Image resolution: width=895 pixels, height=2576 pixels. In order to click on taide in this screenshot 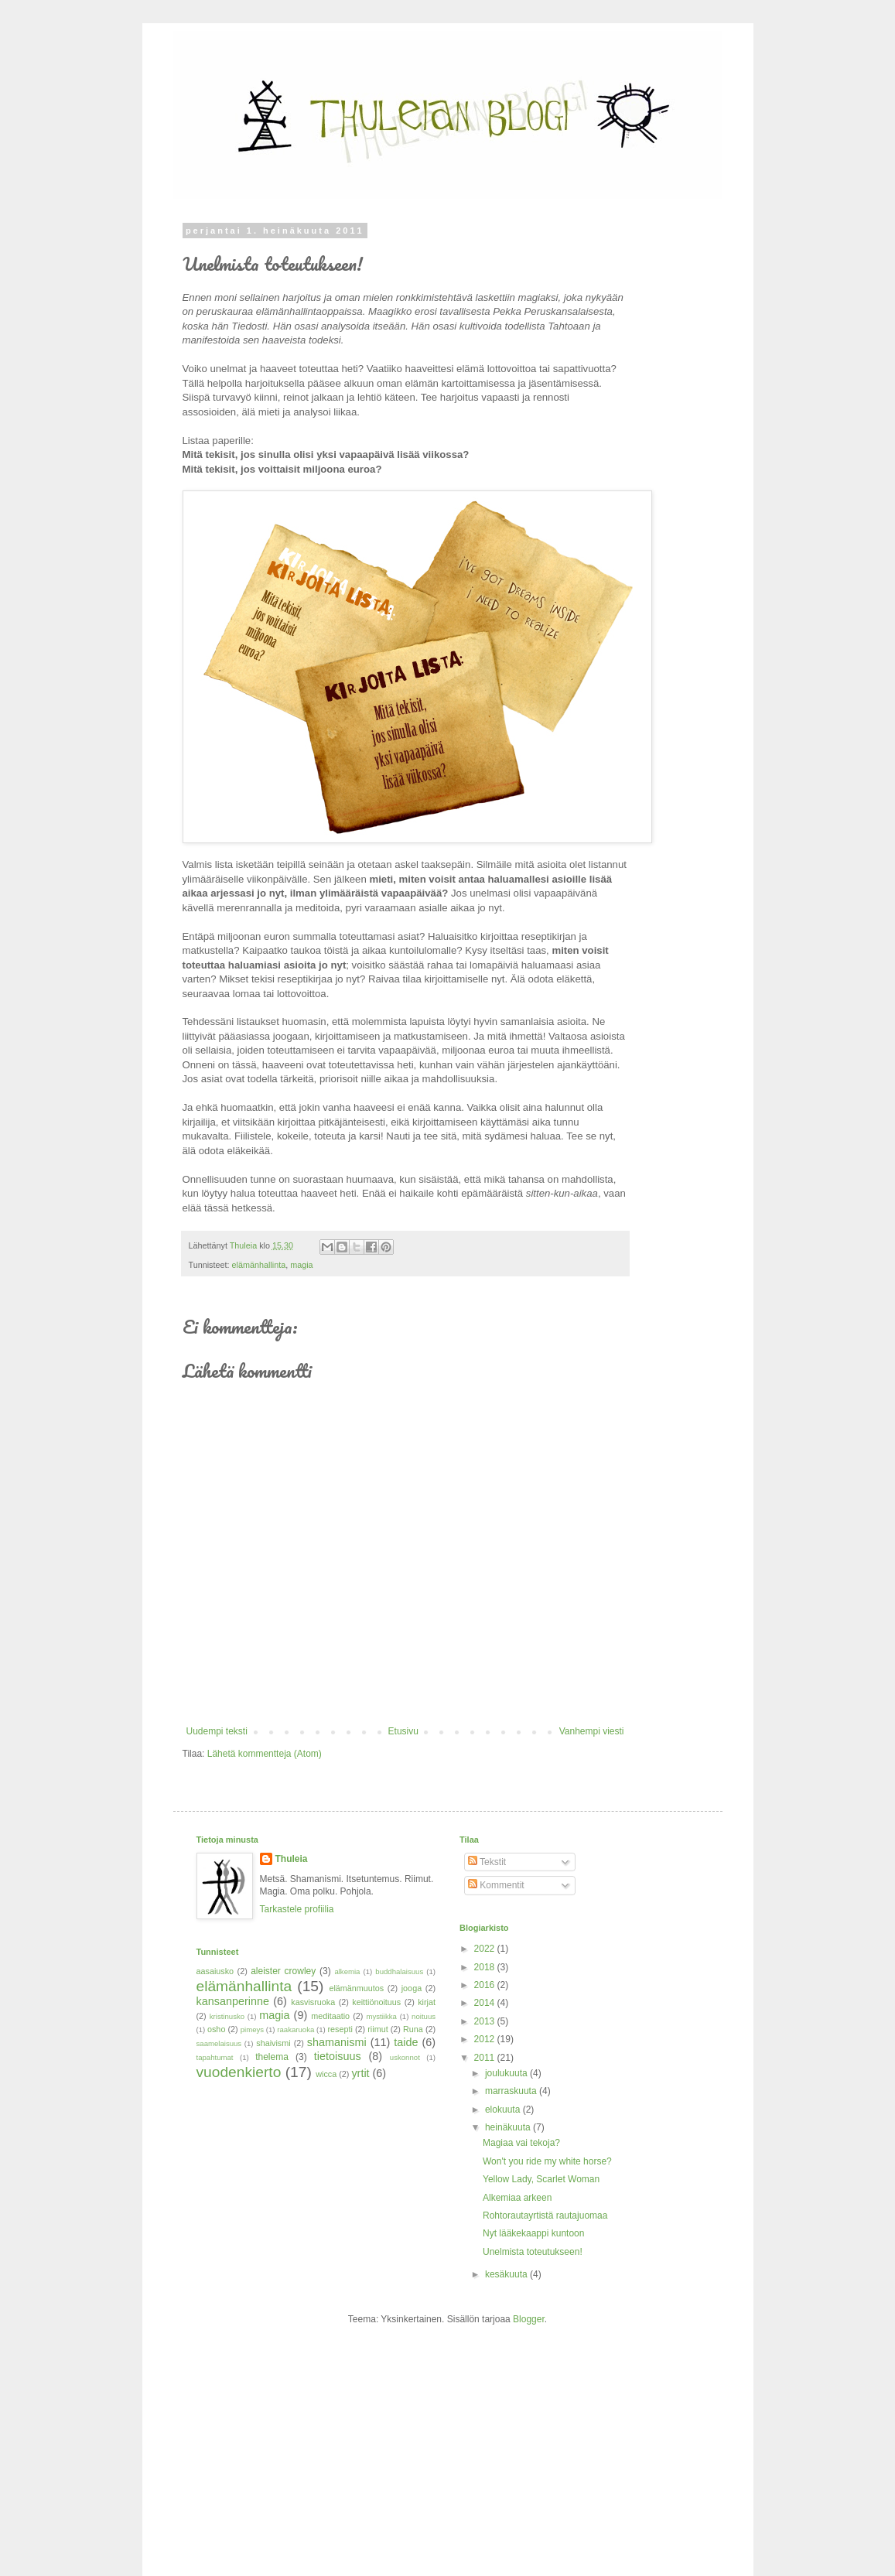, I will do `click(406, 2042)`.